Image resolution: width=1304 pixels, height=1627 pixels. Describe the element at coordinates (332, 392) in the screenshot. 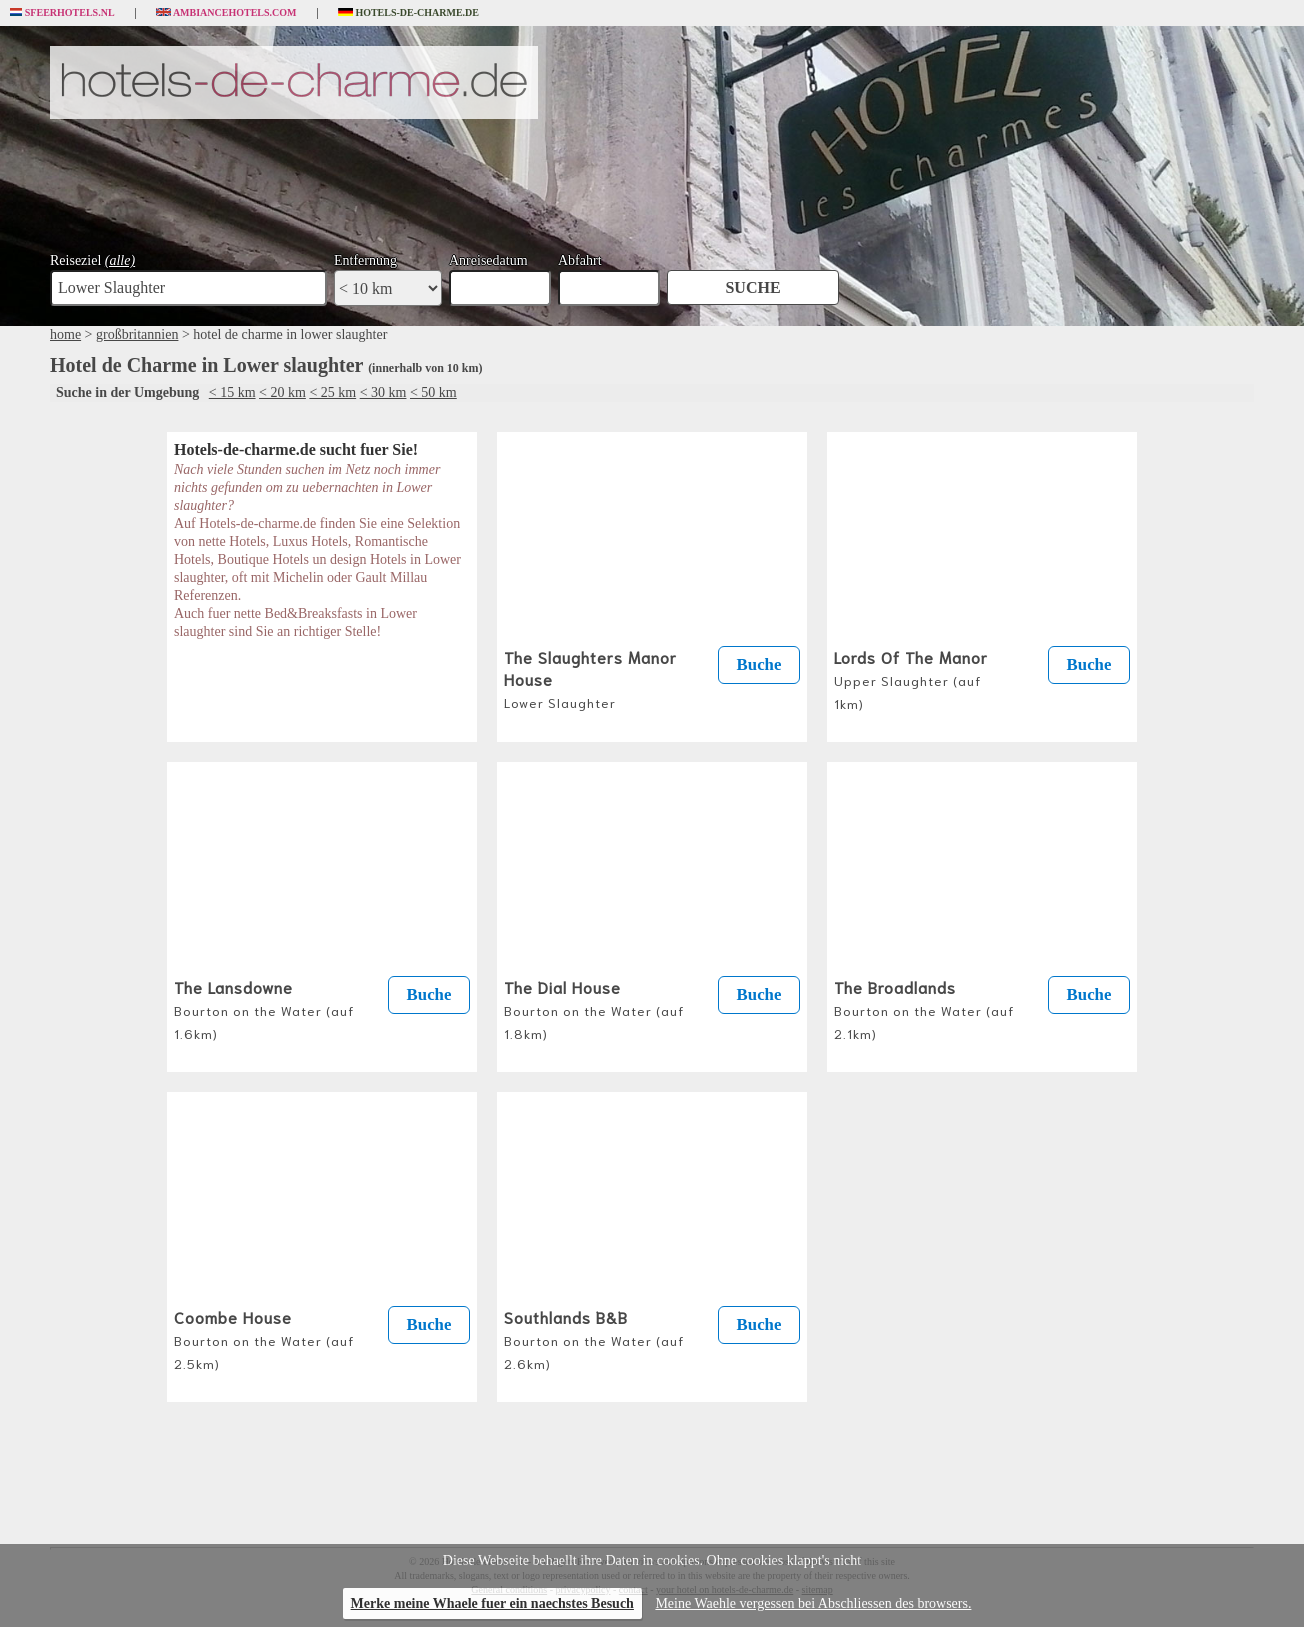

I see `< 25 km` at that location.